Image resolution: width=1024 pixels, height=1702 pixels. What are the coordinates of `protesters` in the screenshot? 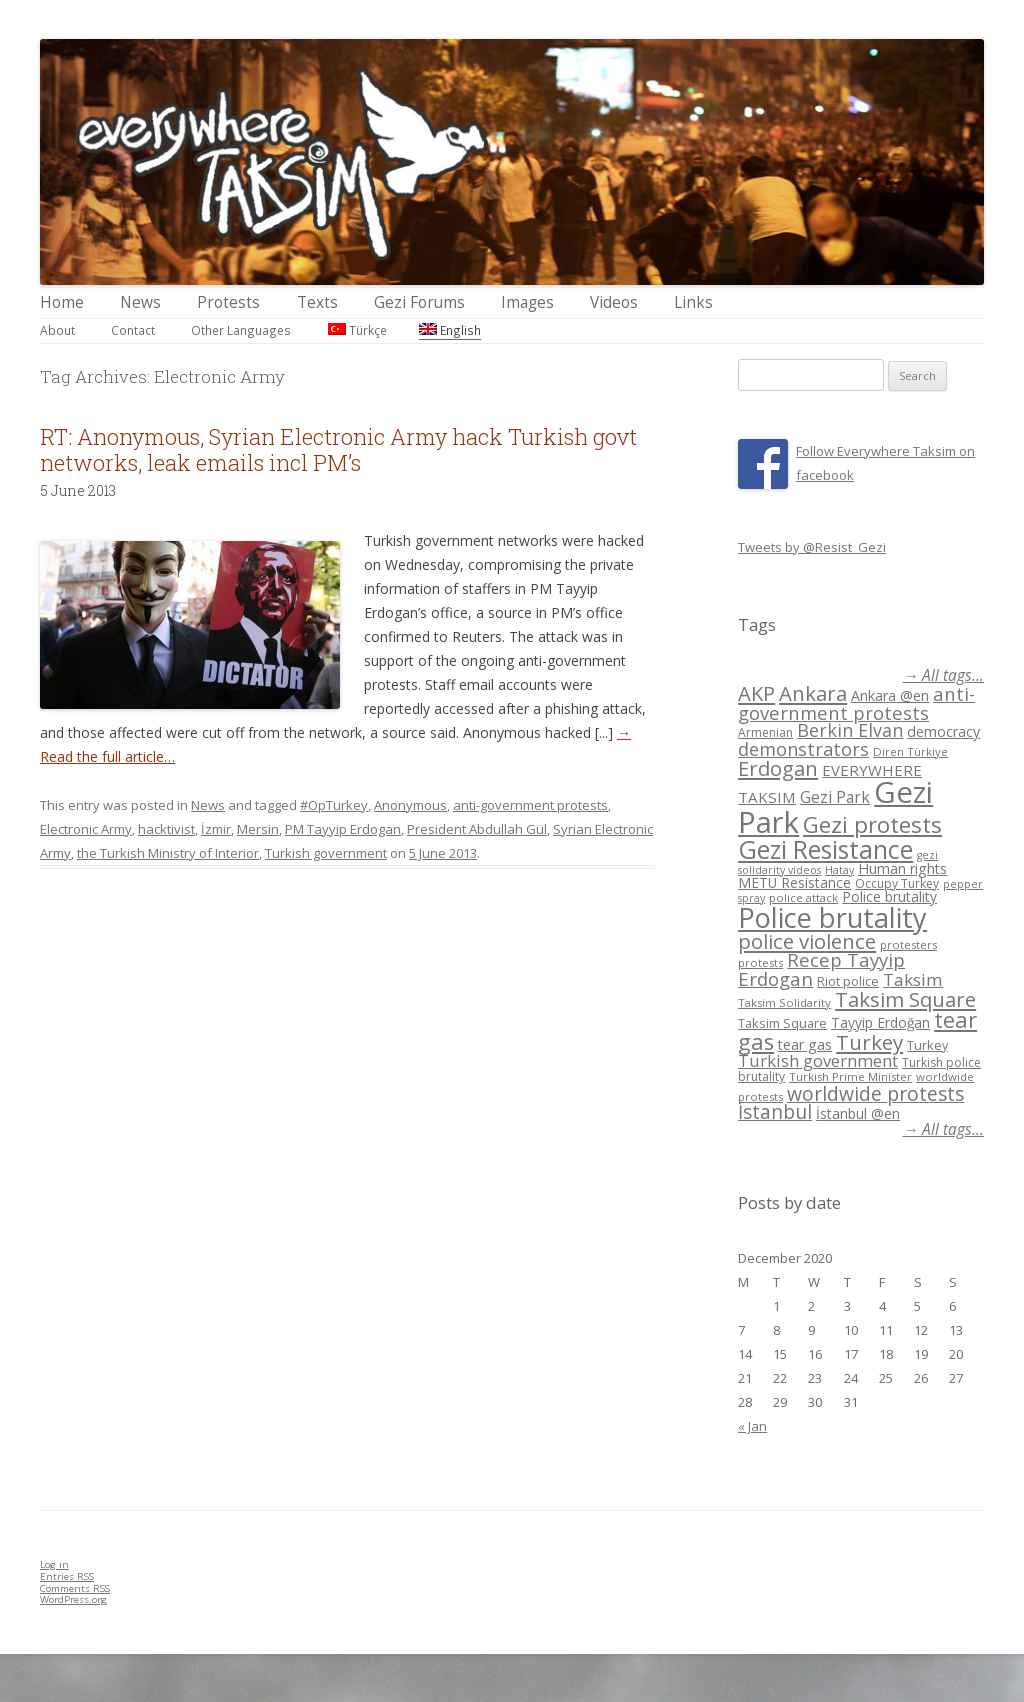 It's located at (908, 944).